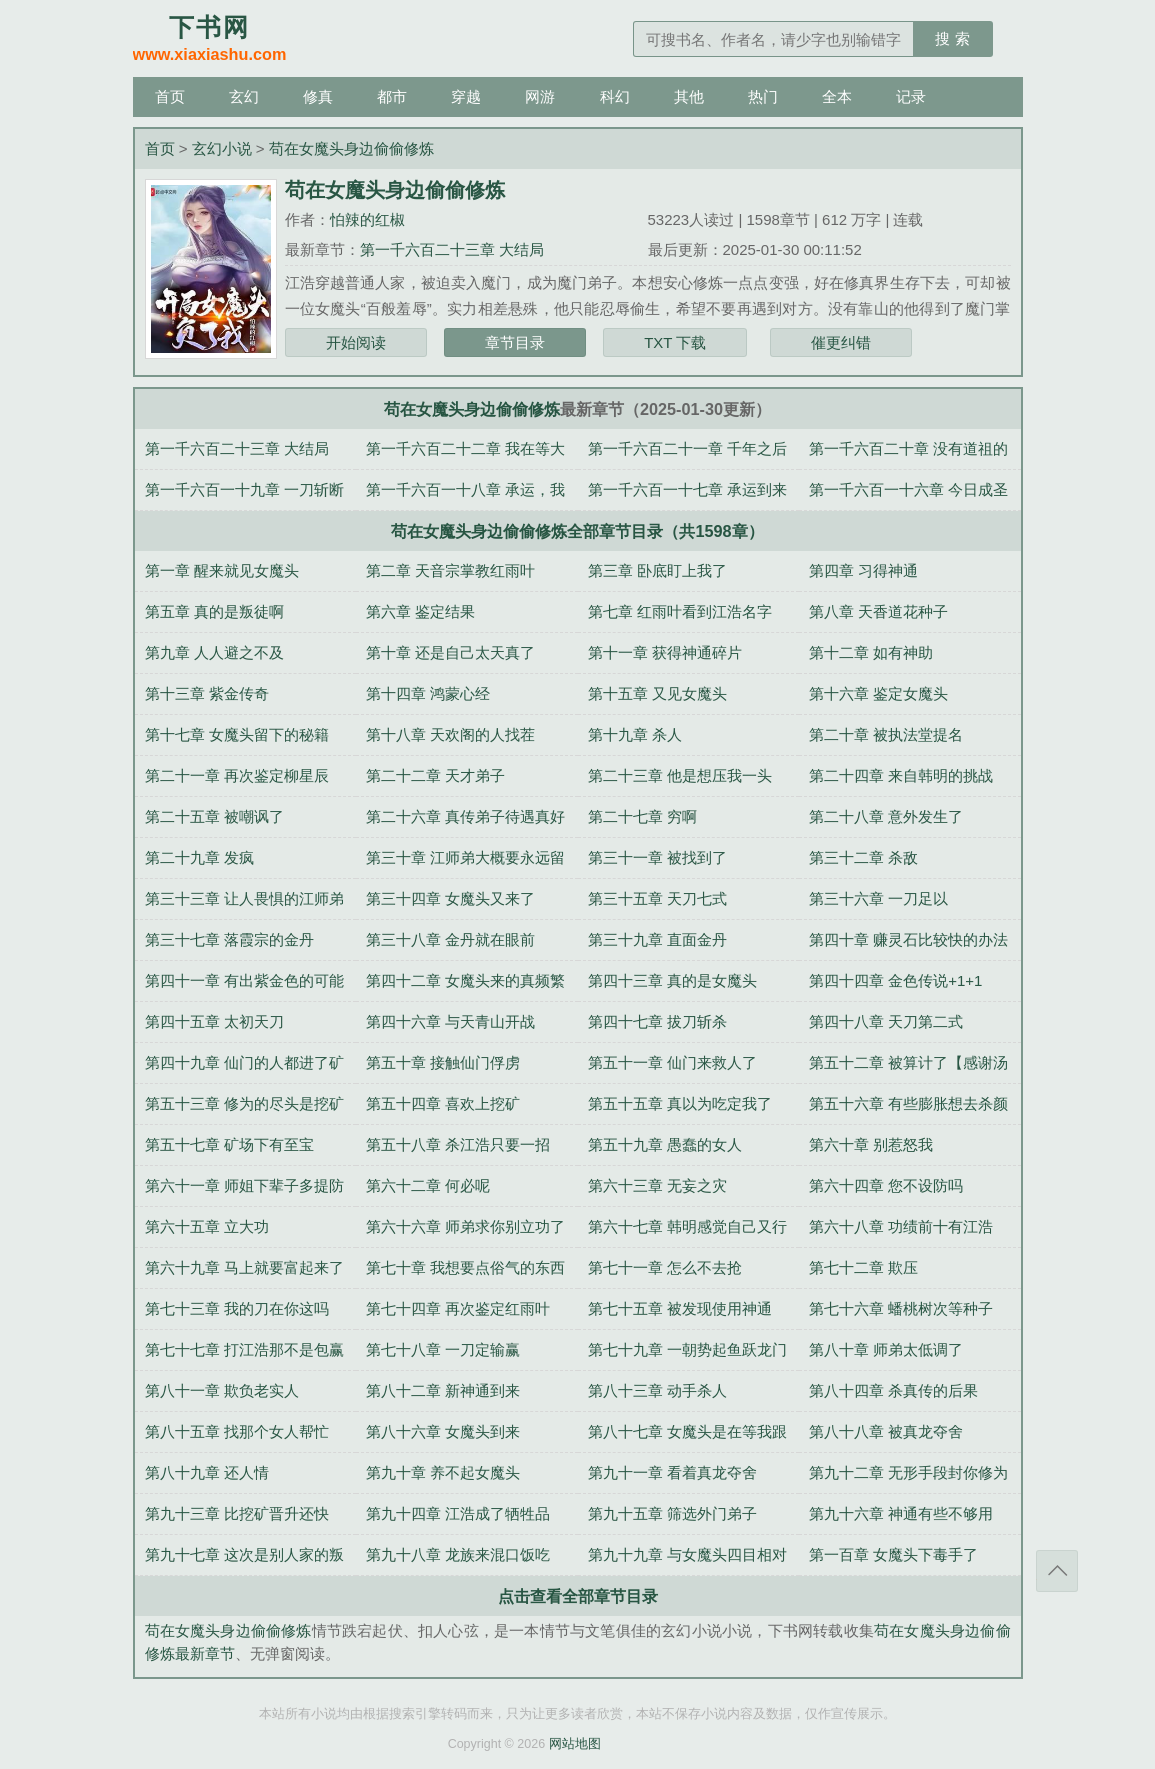 This screenshot has width=1155, height=1769. I want to click on 开始阅读, so click(356, 342).